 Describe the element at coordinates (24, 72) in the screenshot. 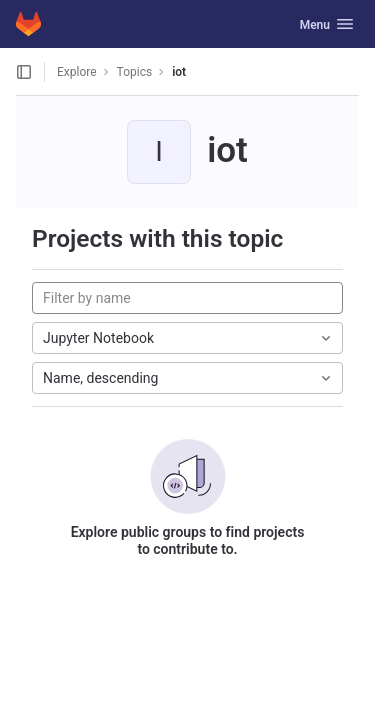

I see `[Open sidebar]` at that location.